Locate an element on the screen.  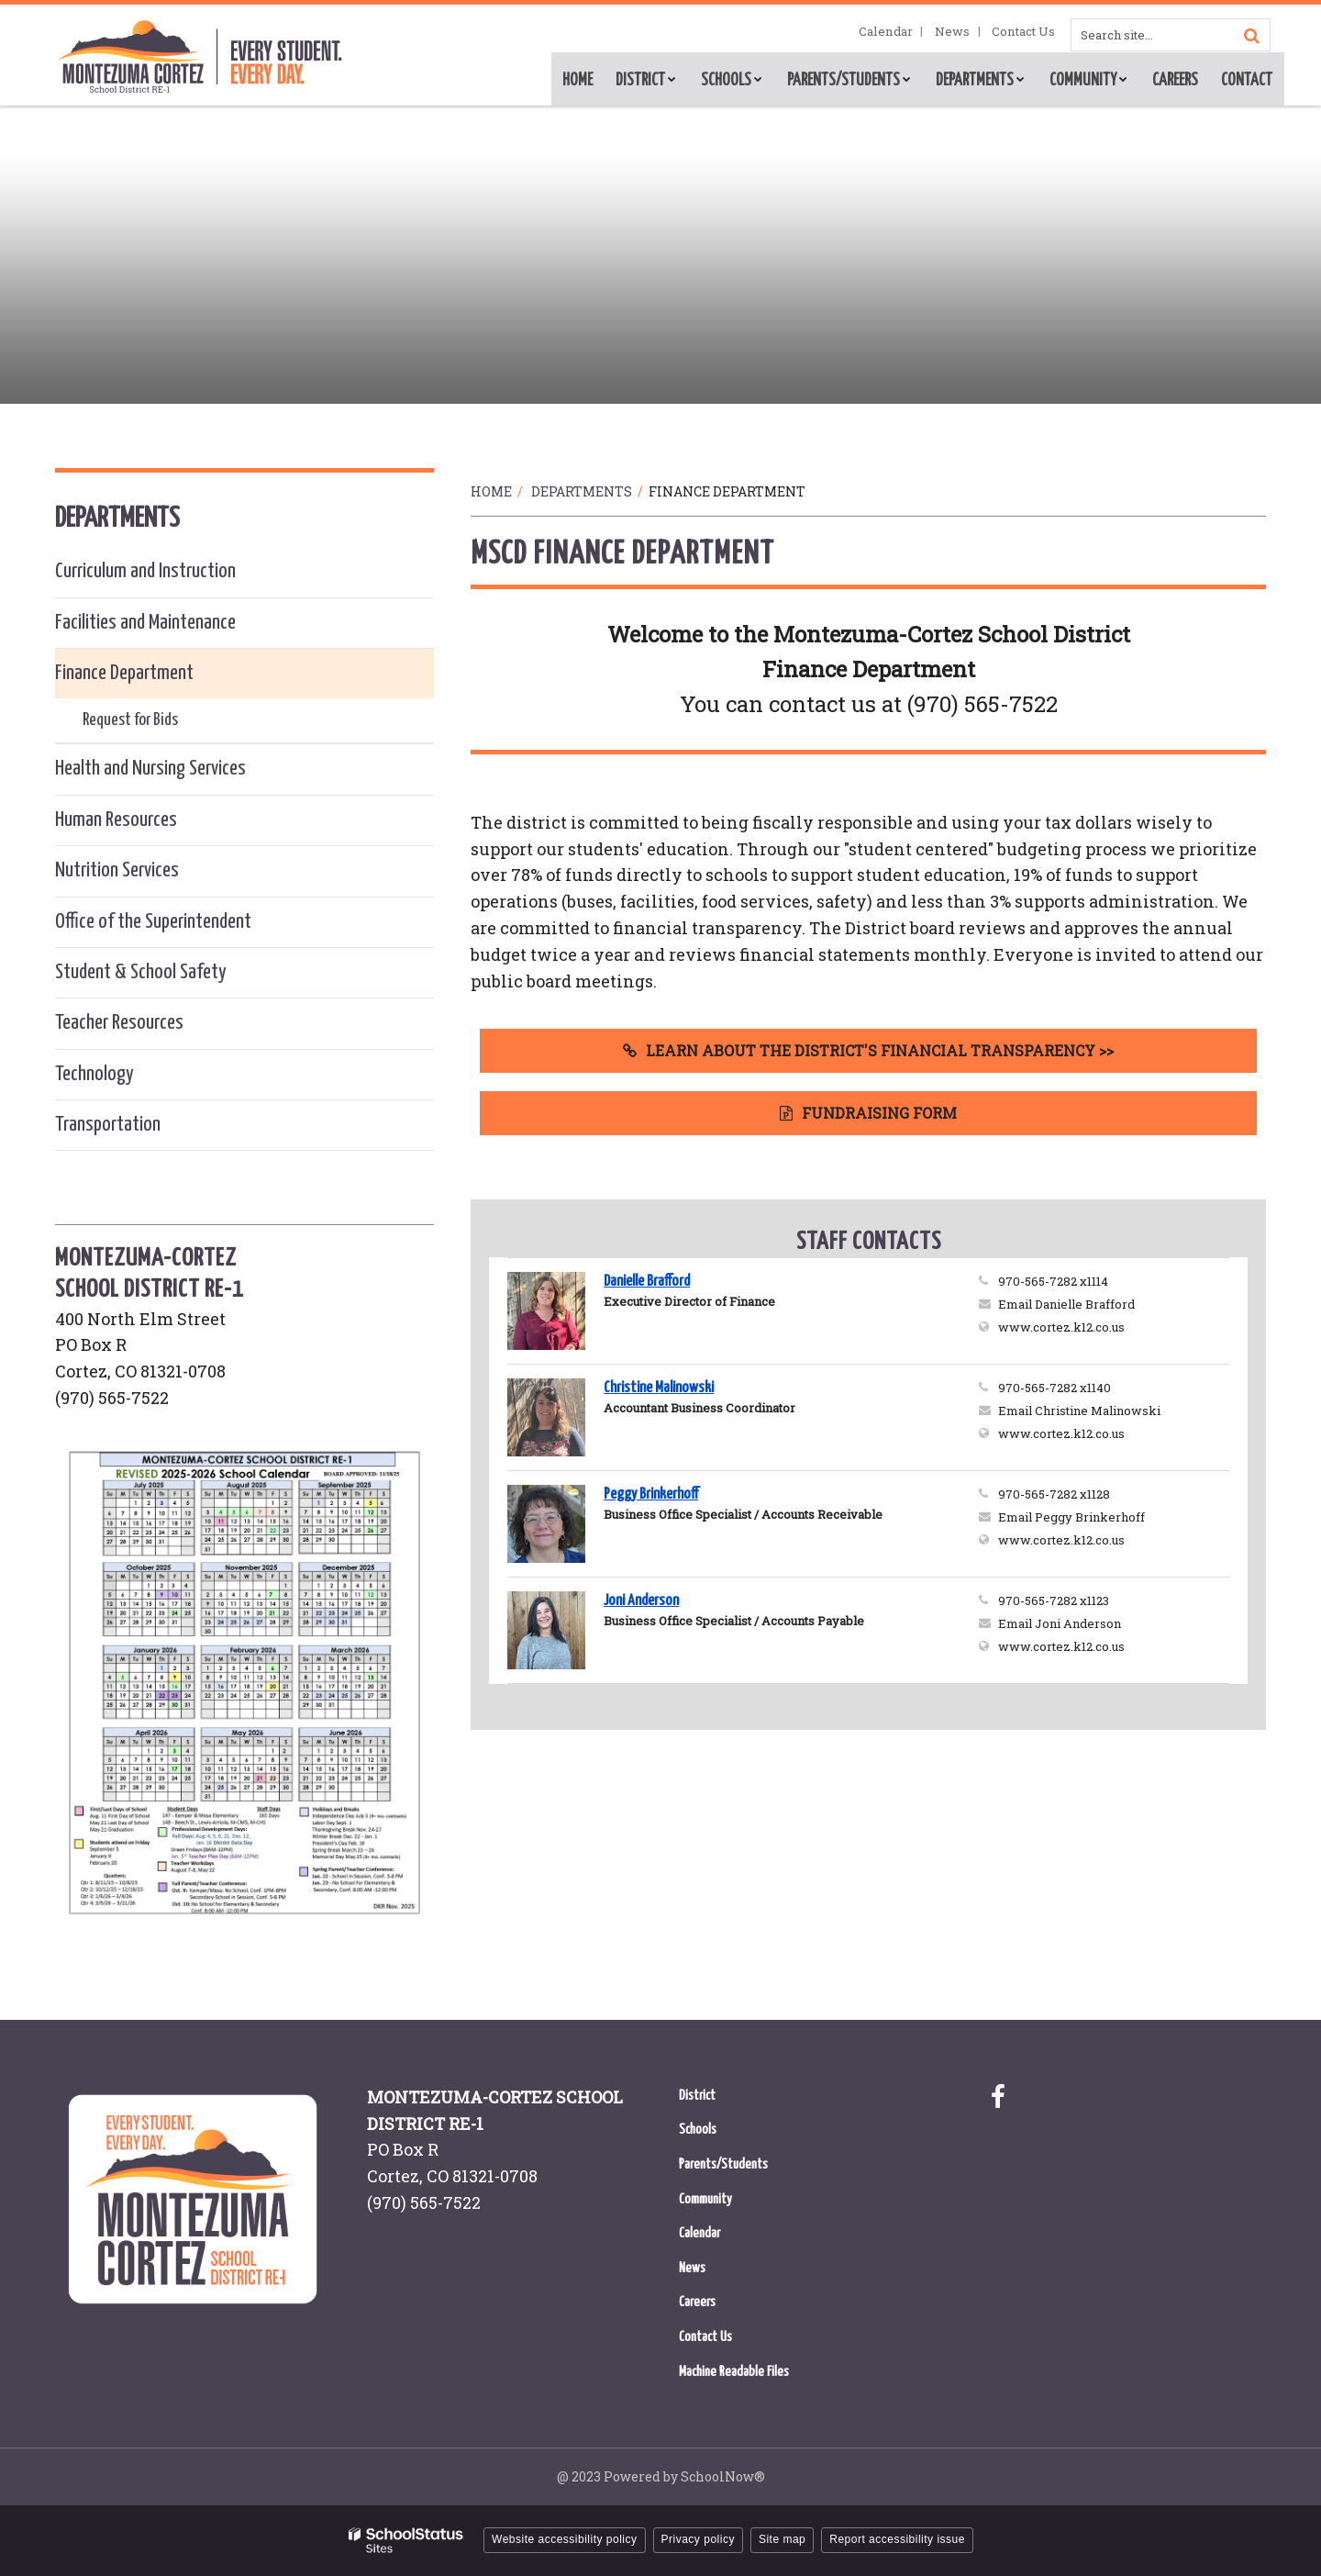
Calendar [Calendar - Footer Menu] is located at coordinates (699, 2233).